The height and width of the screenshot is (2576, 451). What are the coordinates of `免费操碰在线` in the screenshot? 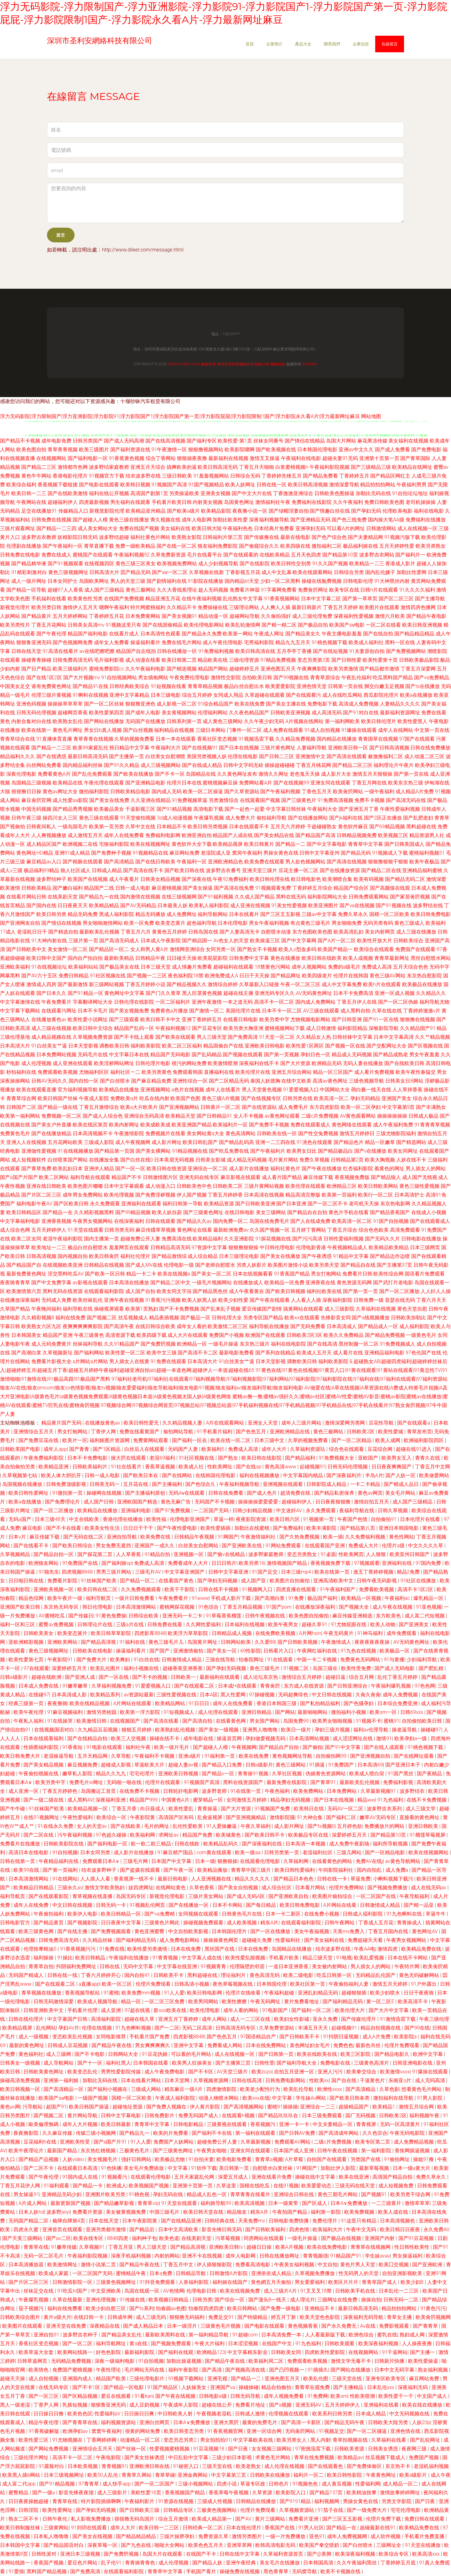 It's located at (213, 607).